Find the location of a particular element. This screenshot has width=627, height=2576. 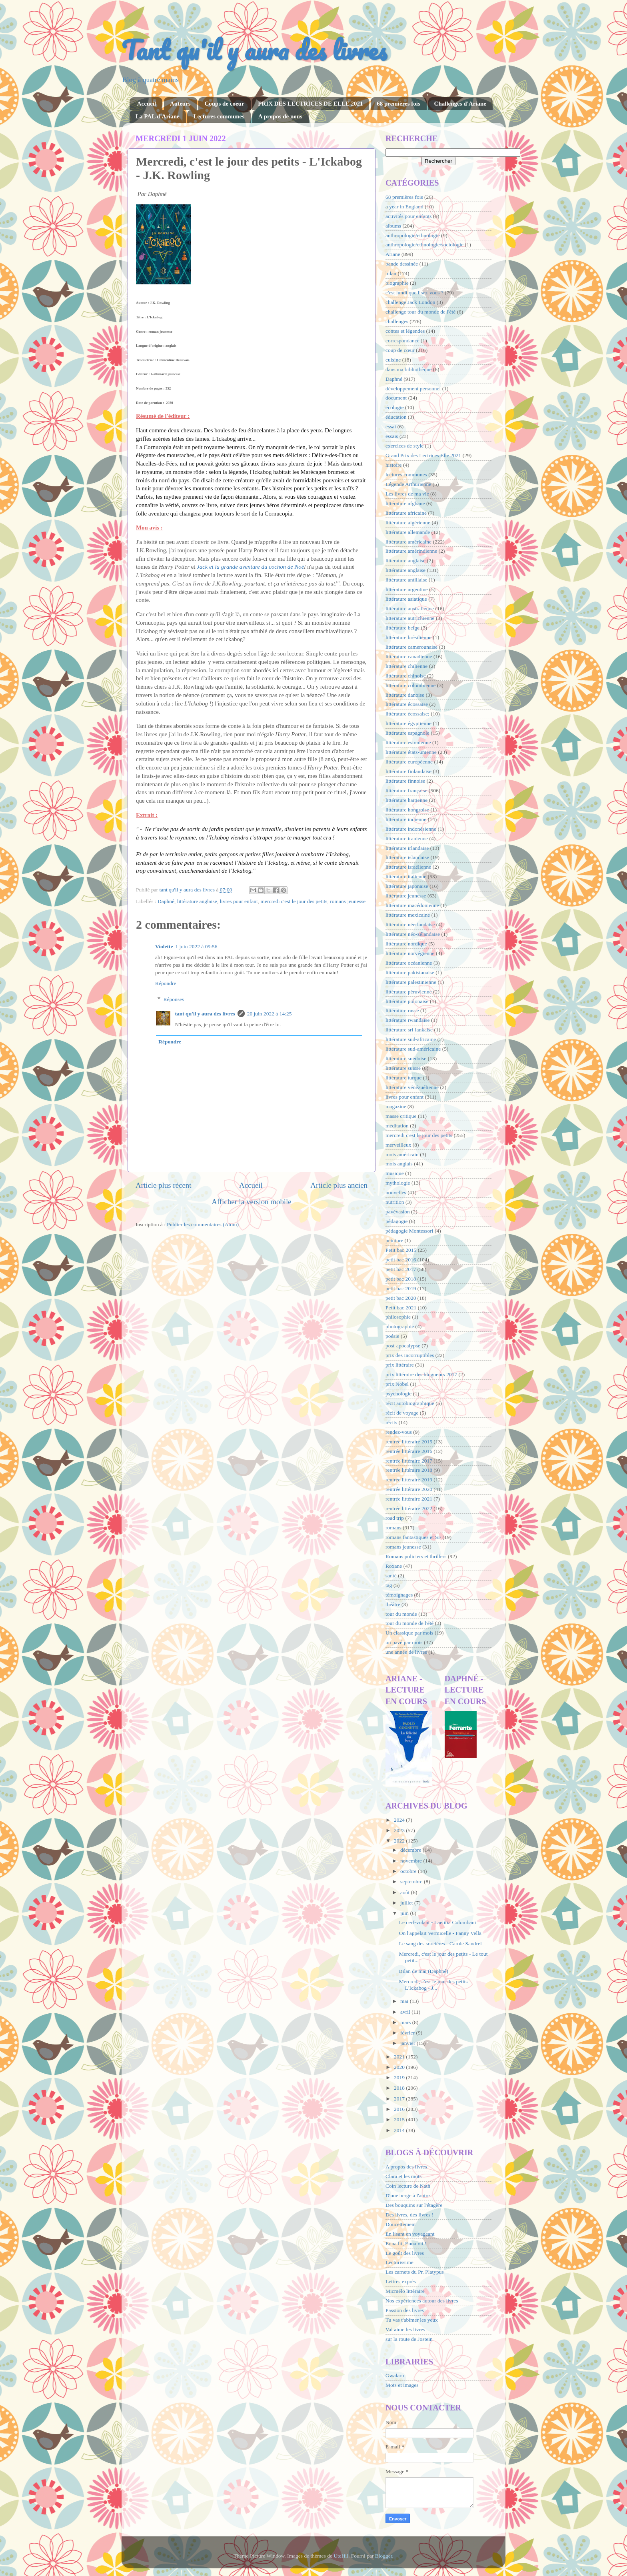

une année de livres is located at coordinates (406, 1652).